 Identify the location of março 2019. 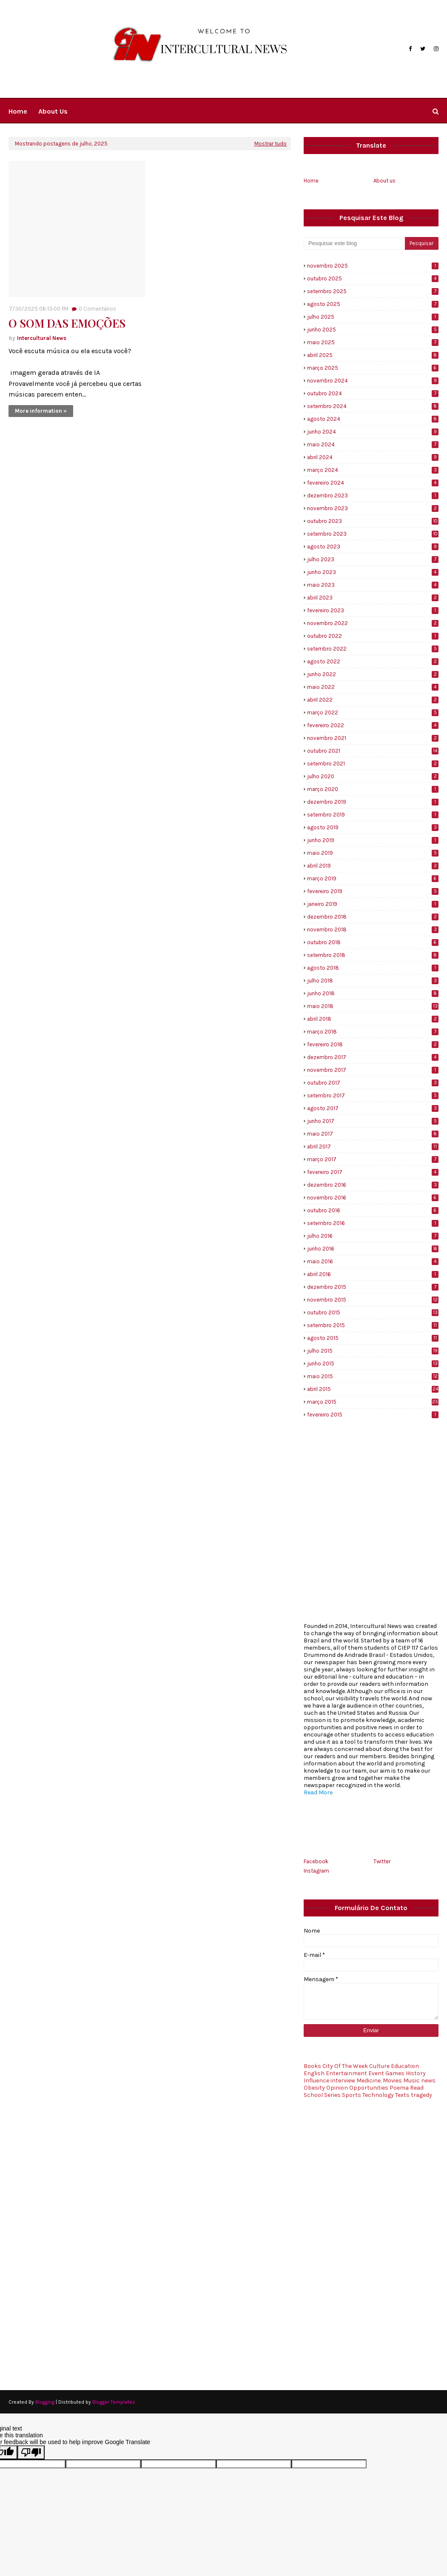
(372, 878).